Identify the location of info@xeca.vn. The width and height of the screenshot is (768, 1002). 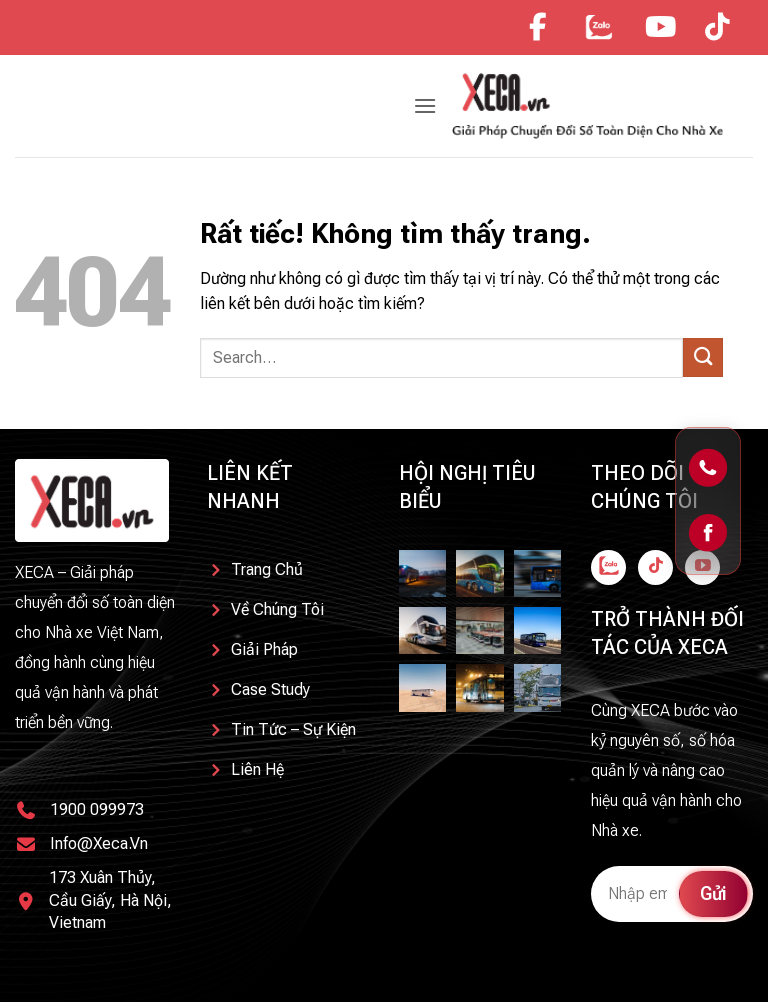
(99, 843).